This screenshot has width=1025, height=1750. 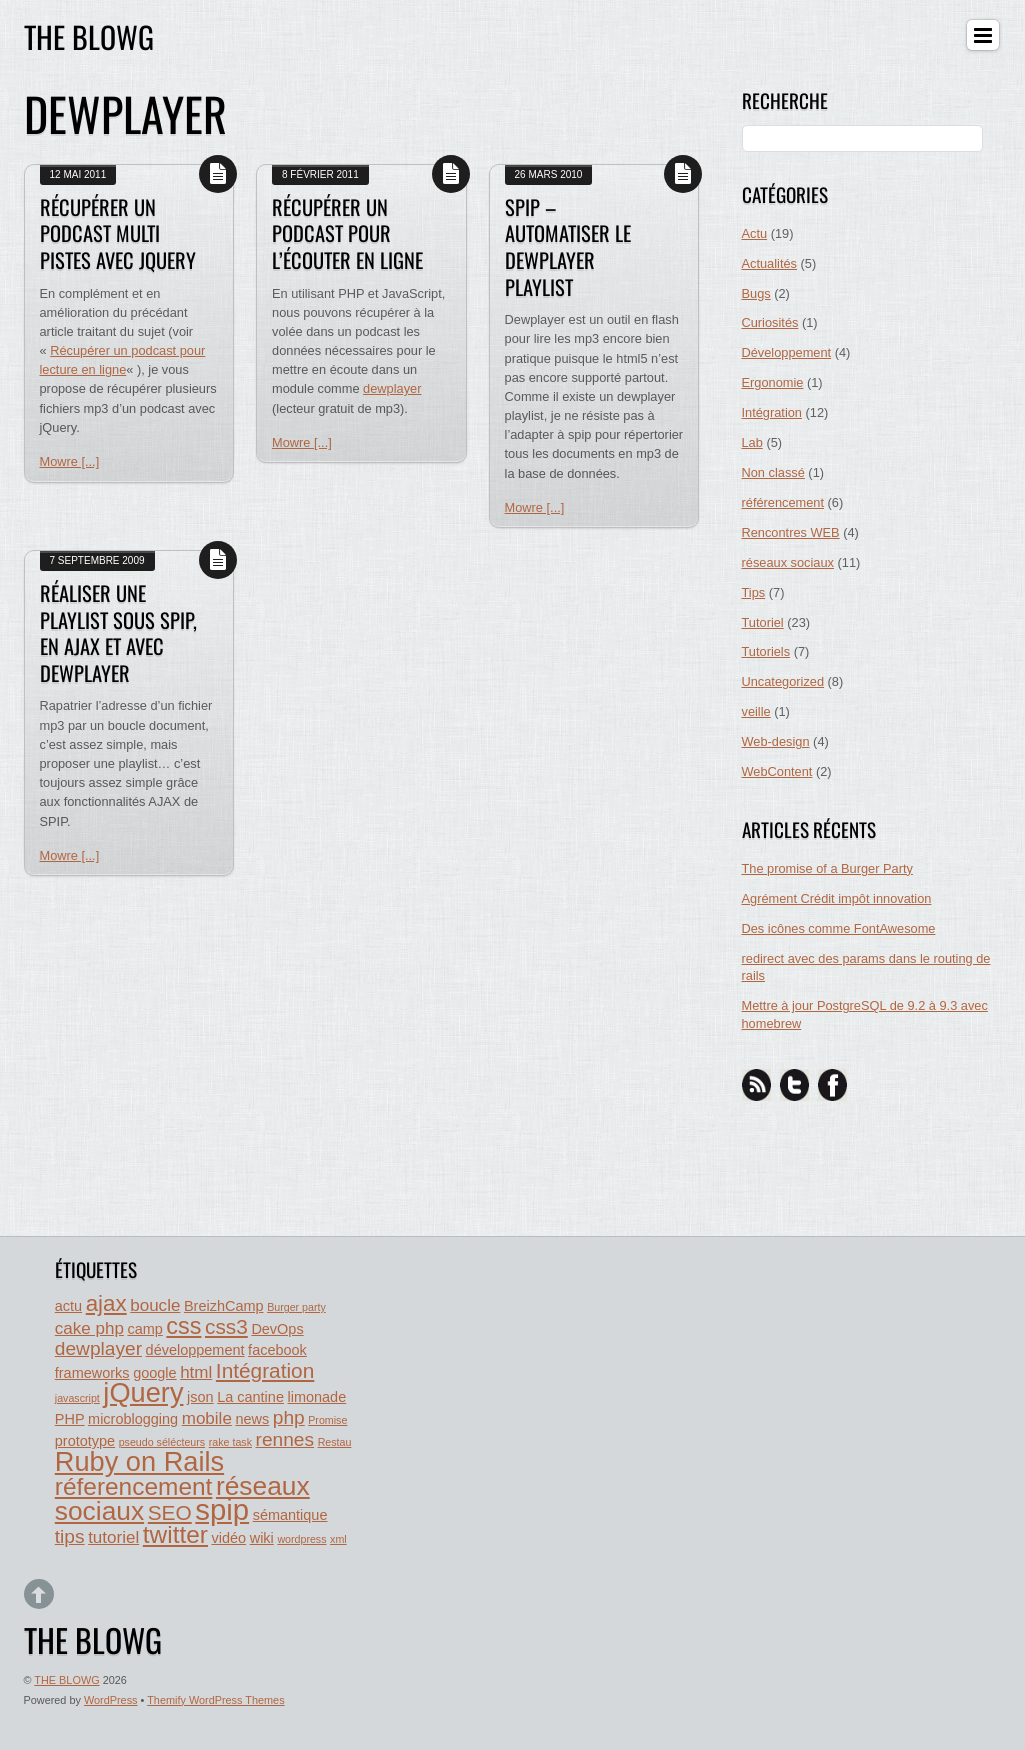 What do you see at coordinates (118, 233) in the screenshot?
I see `Récupérer un podcast multi pistes avec jQuery` at bounding box center [118, 233].